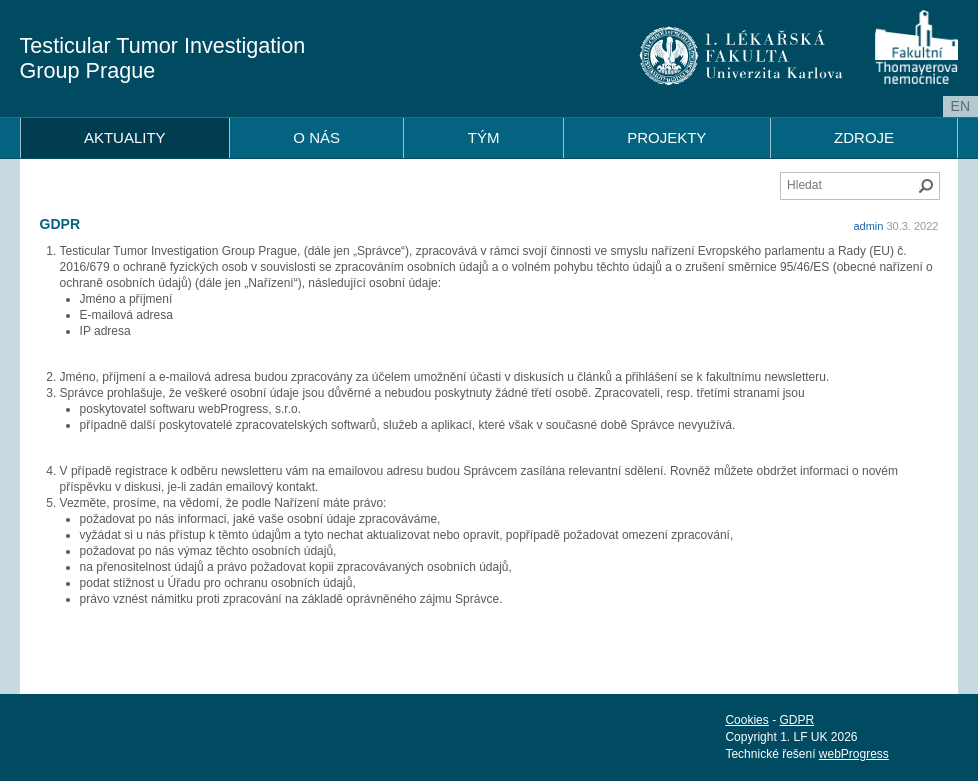  What do you see at coordinates (926, 186) in the screenshot?
I see `Hledat` at bounding box center [926, 186].